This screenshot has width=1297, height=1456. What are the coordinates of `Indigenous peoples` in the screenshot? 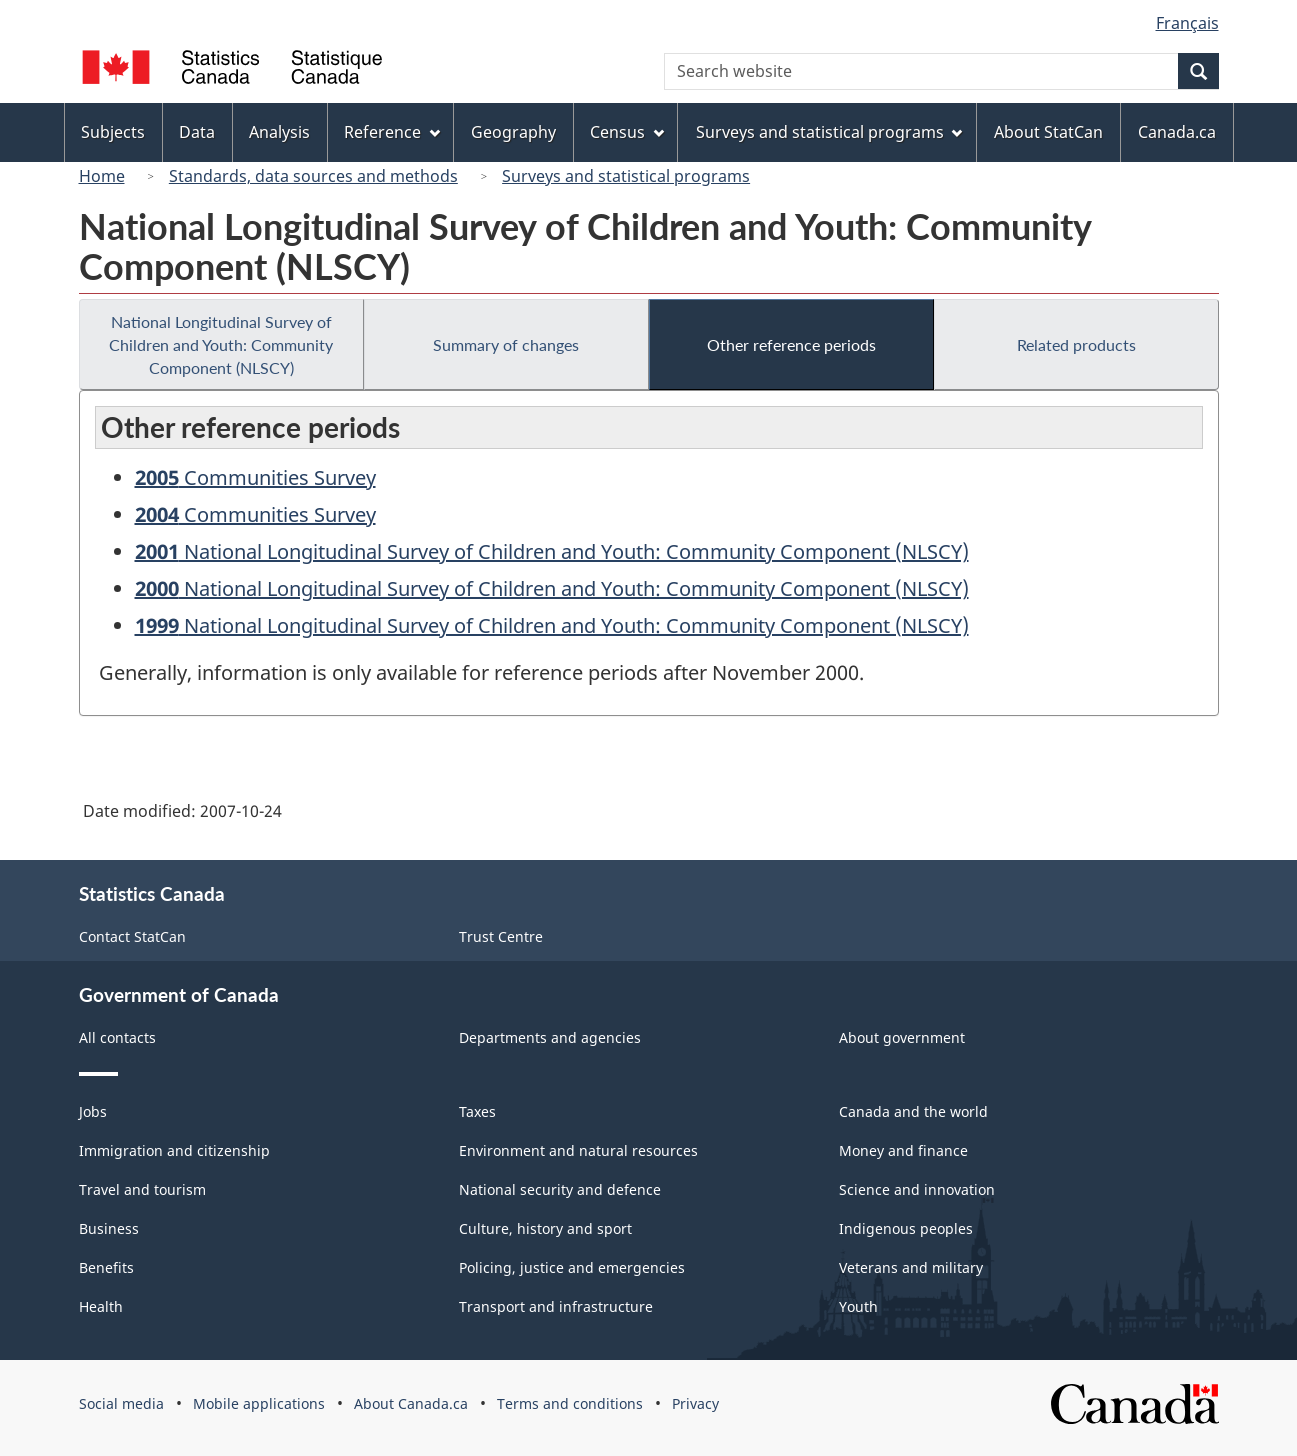 It's located at (906, 1228).